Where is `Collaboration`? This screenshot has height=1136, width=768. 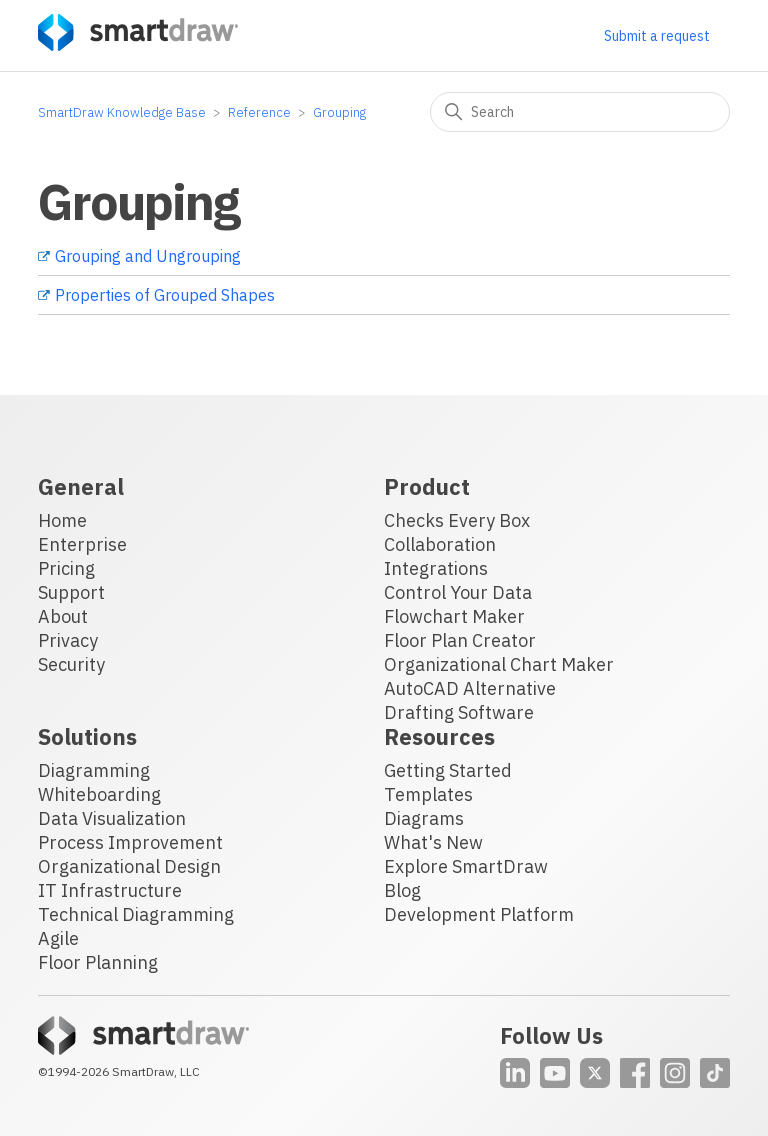
Collaboration is located at coordinates (440, 544).